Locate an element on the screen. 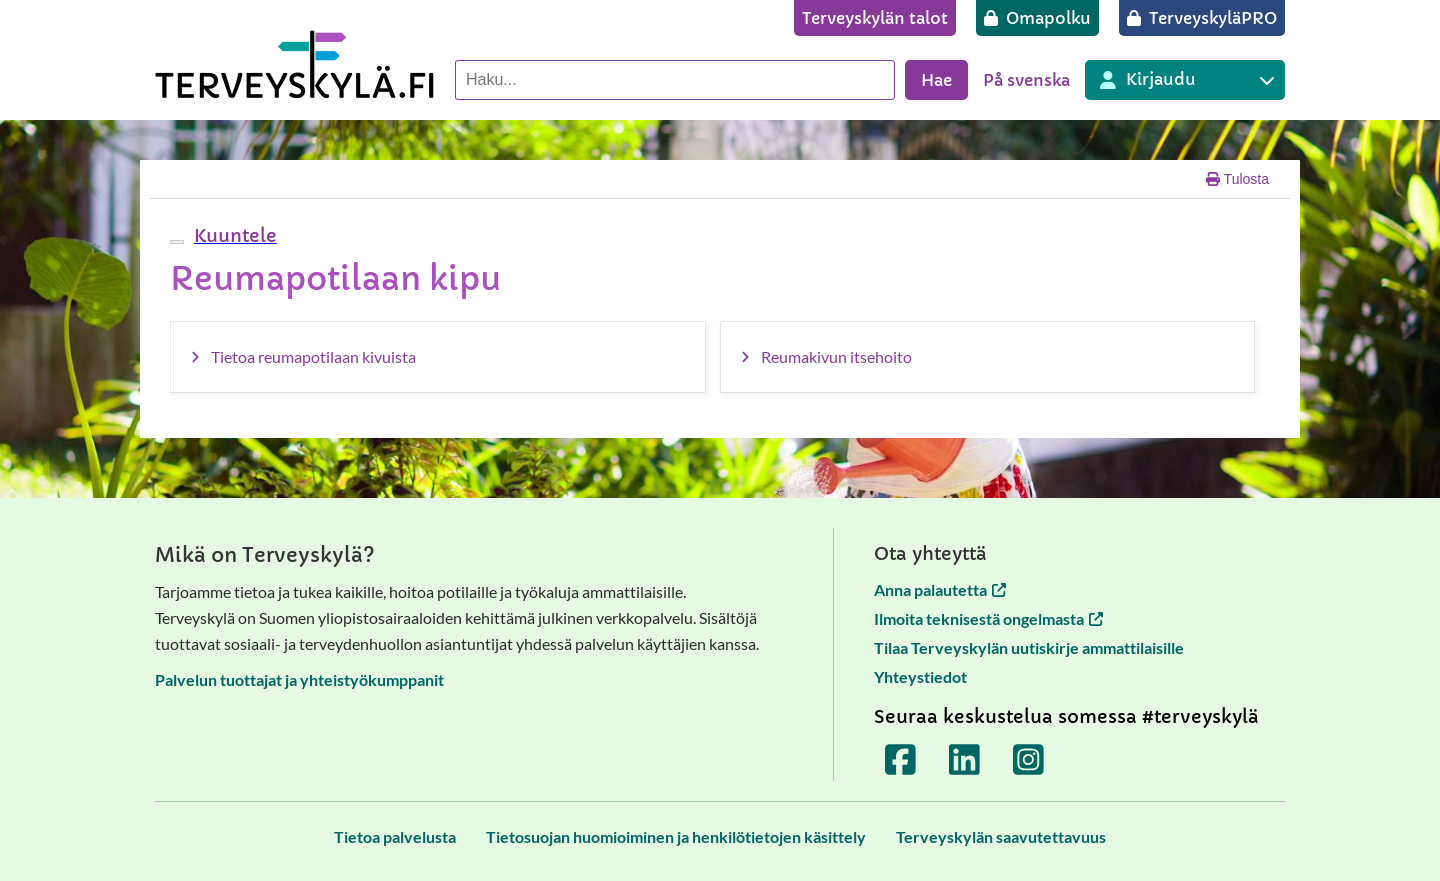  Tulosta is located at coordinates (1237, 179).